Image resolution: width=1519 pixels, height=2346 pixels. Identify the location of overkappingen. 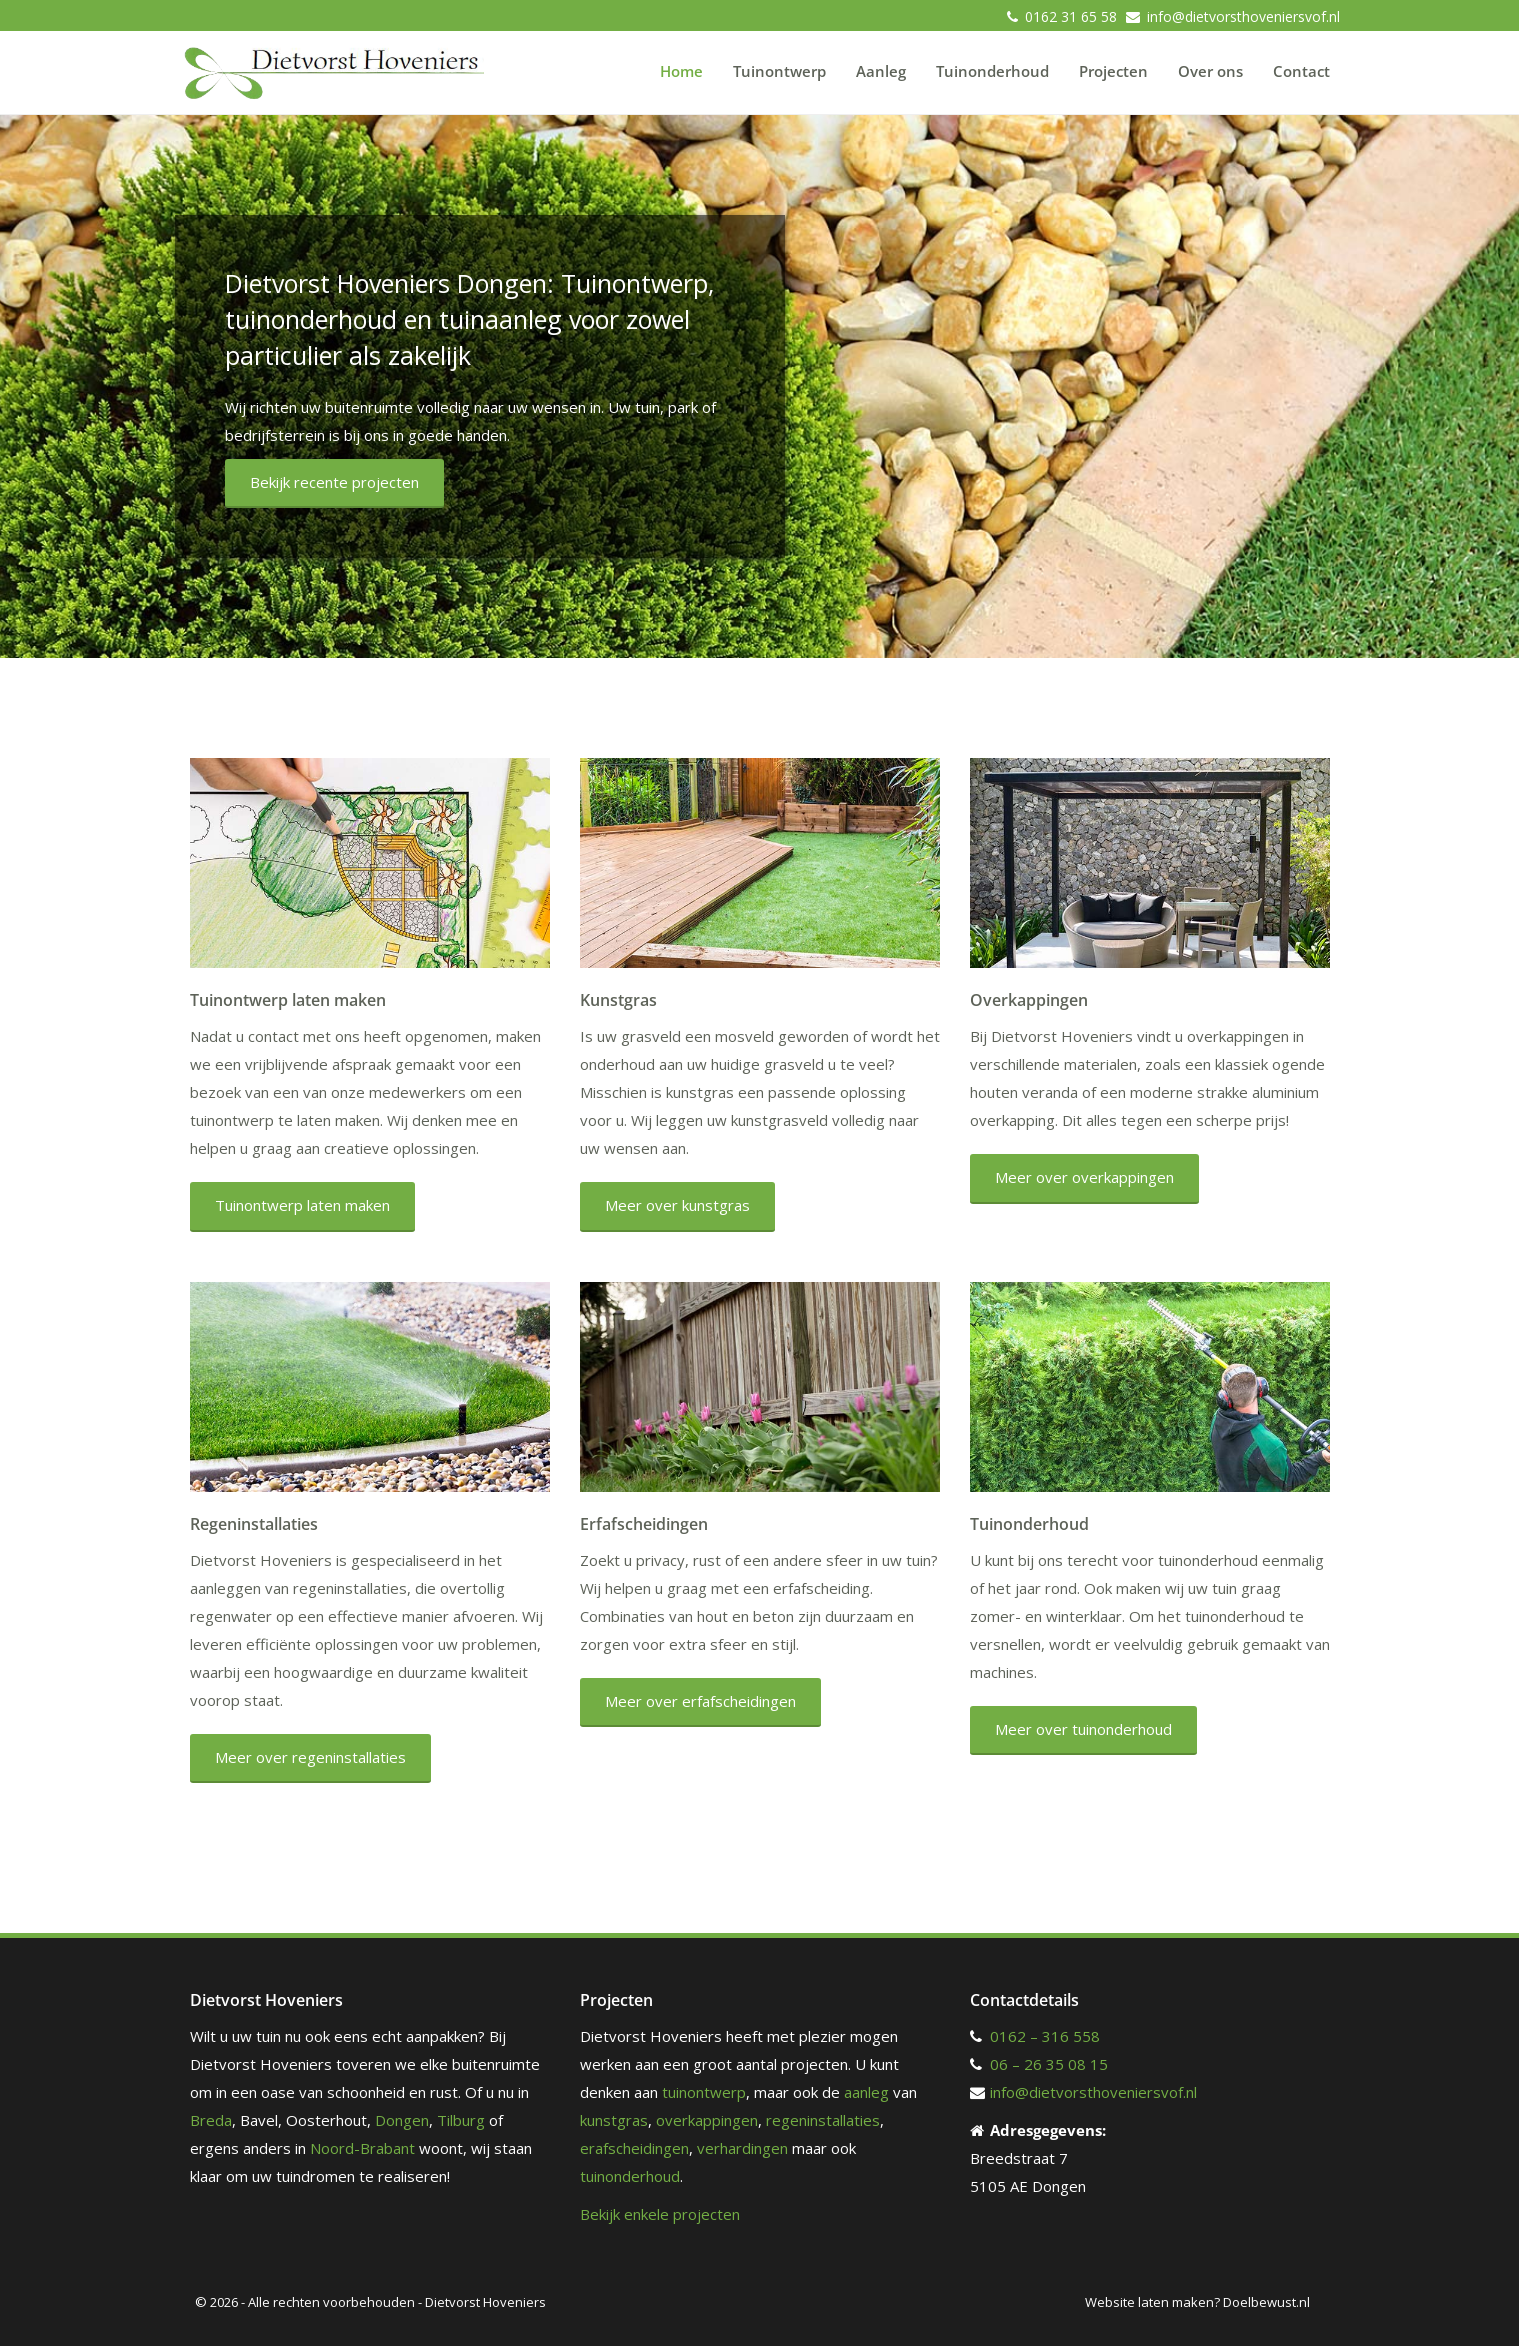
(707, 2120).